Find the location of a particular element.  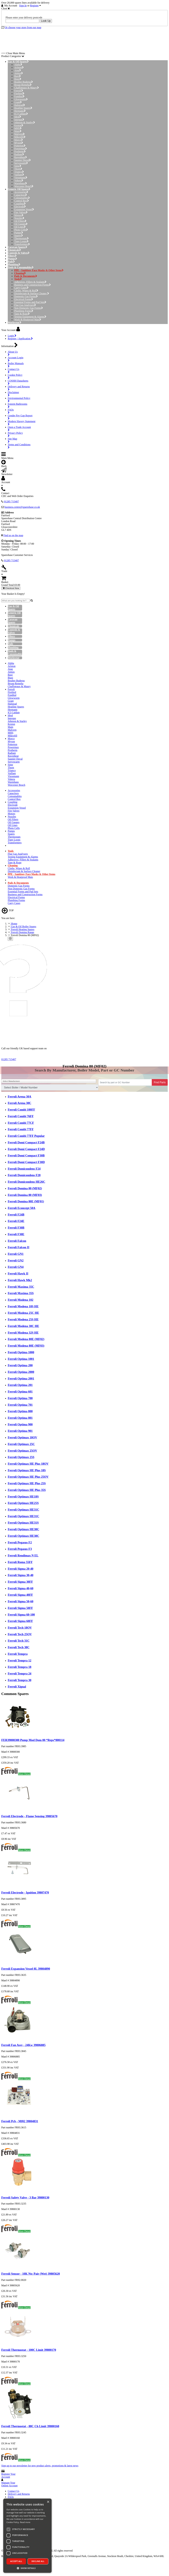

Ferroli Pegasus F2 is located at coordinates (20, 1542).